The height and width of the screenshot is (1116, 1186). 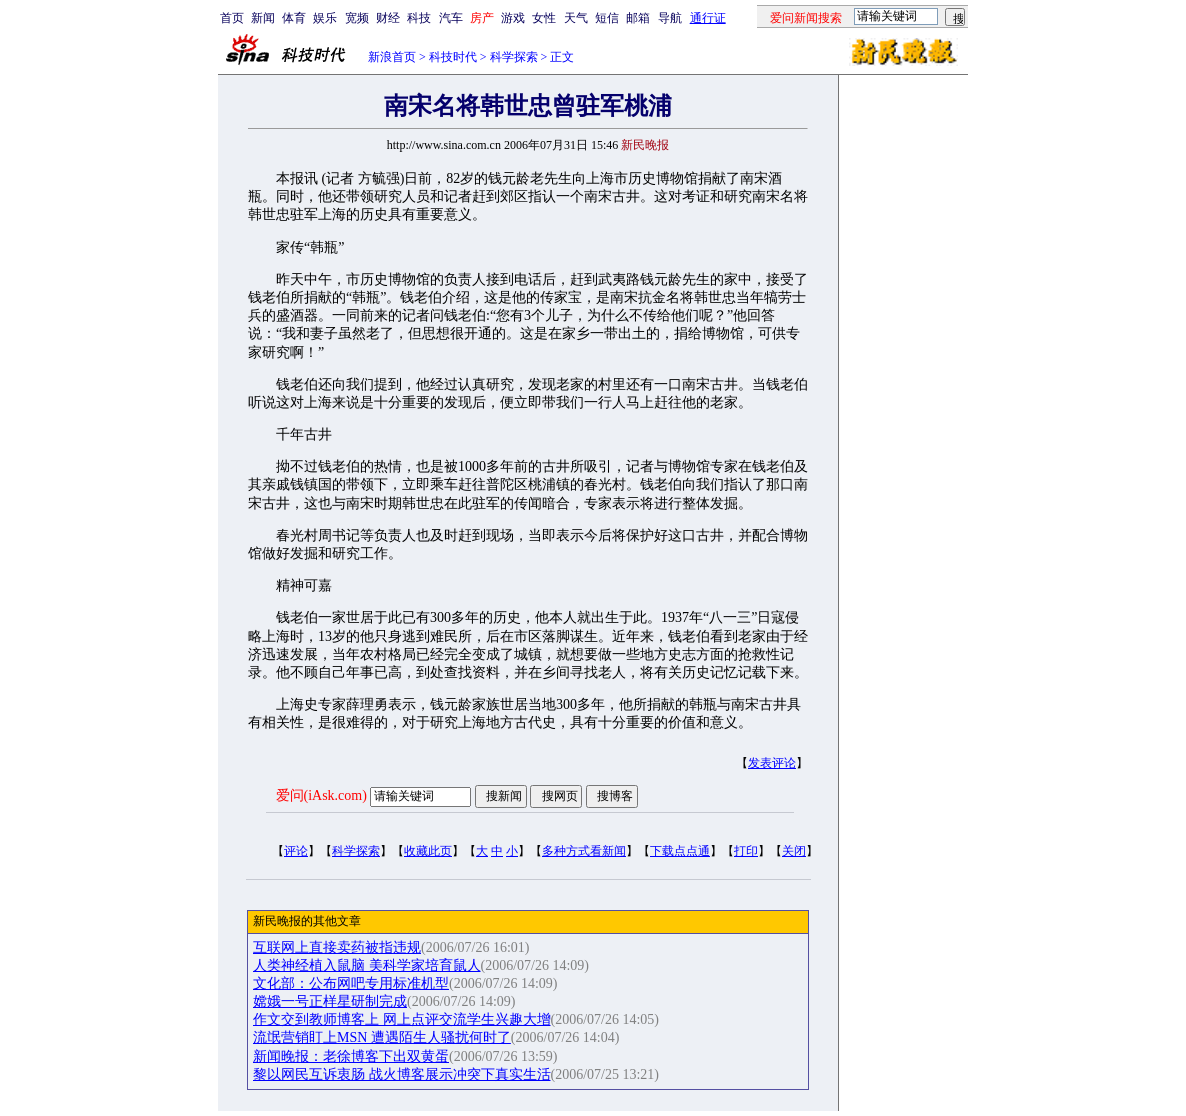 What do you see at coordinates (544, 18) in the screenshot?
I see `女性` at bounding box center [544, 18].